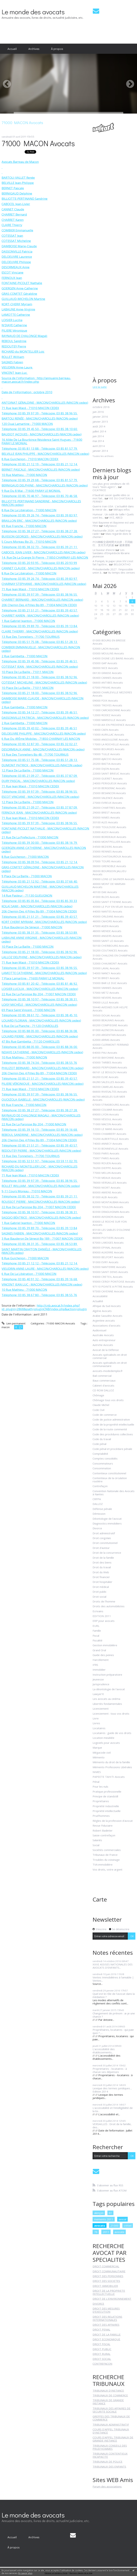  What do you see at coordinates (16, 204) in the screenshot?
I see `CABOCEL Jean-Livier` at bounding box center [16, 204].